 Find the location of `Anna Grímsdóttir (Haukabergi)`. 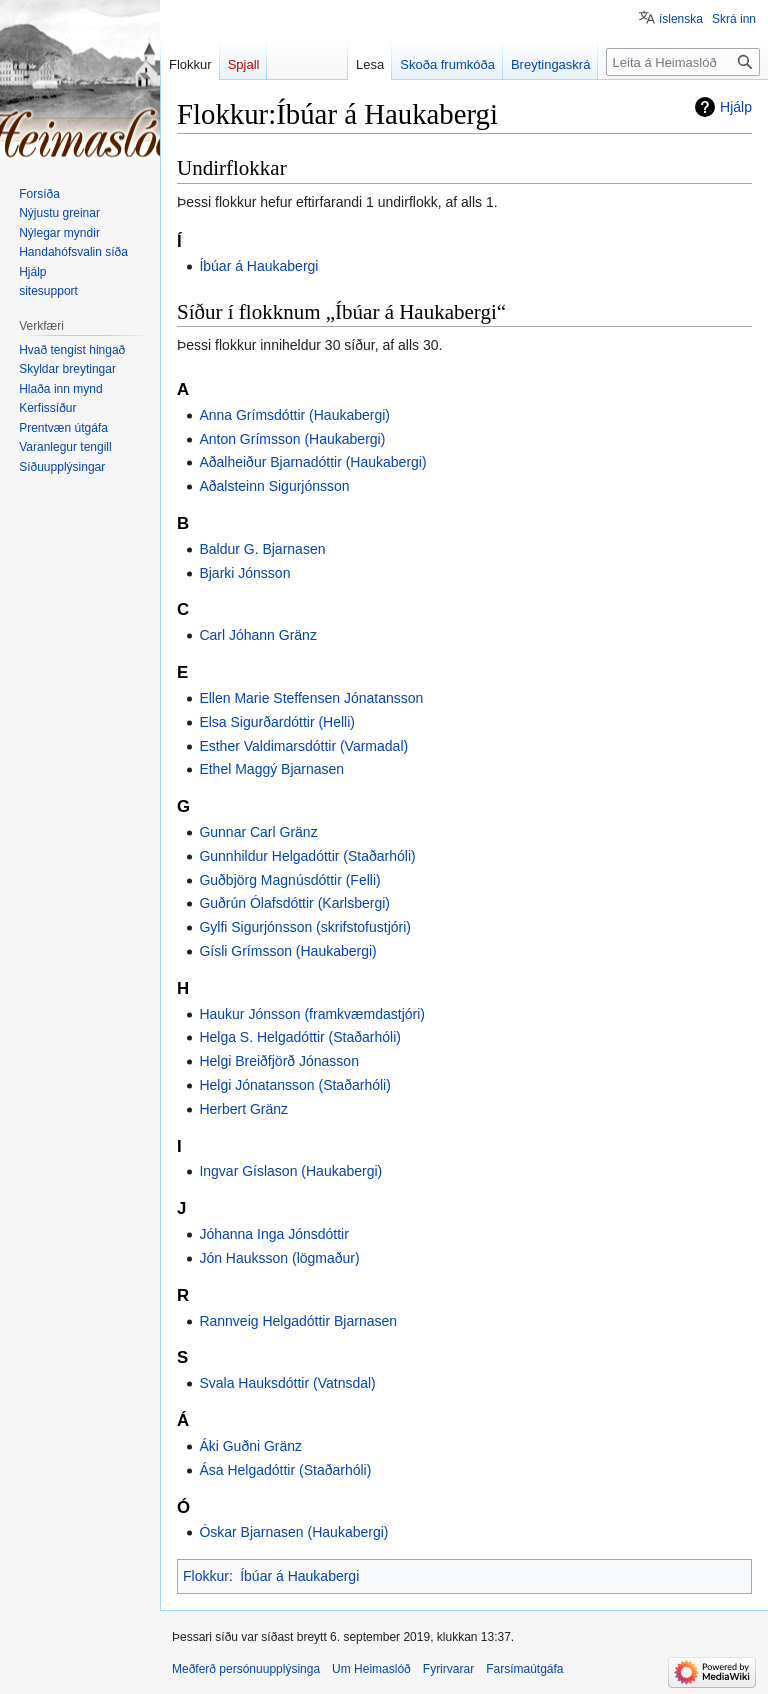

Anna Grímsdóttir (Haukabergi) is located at coordinates (294, 415).